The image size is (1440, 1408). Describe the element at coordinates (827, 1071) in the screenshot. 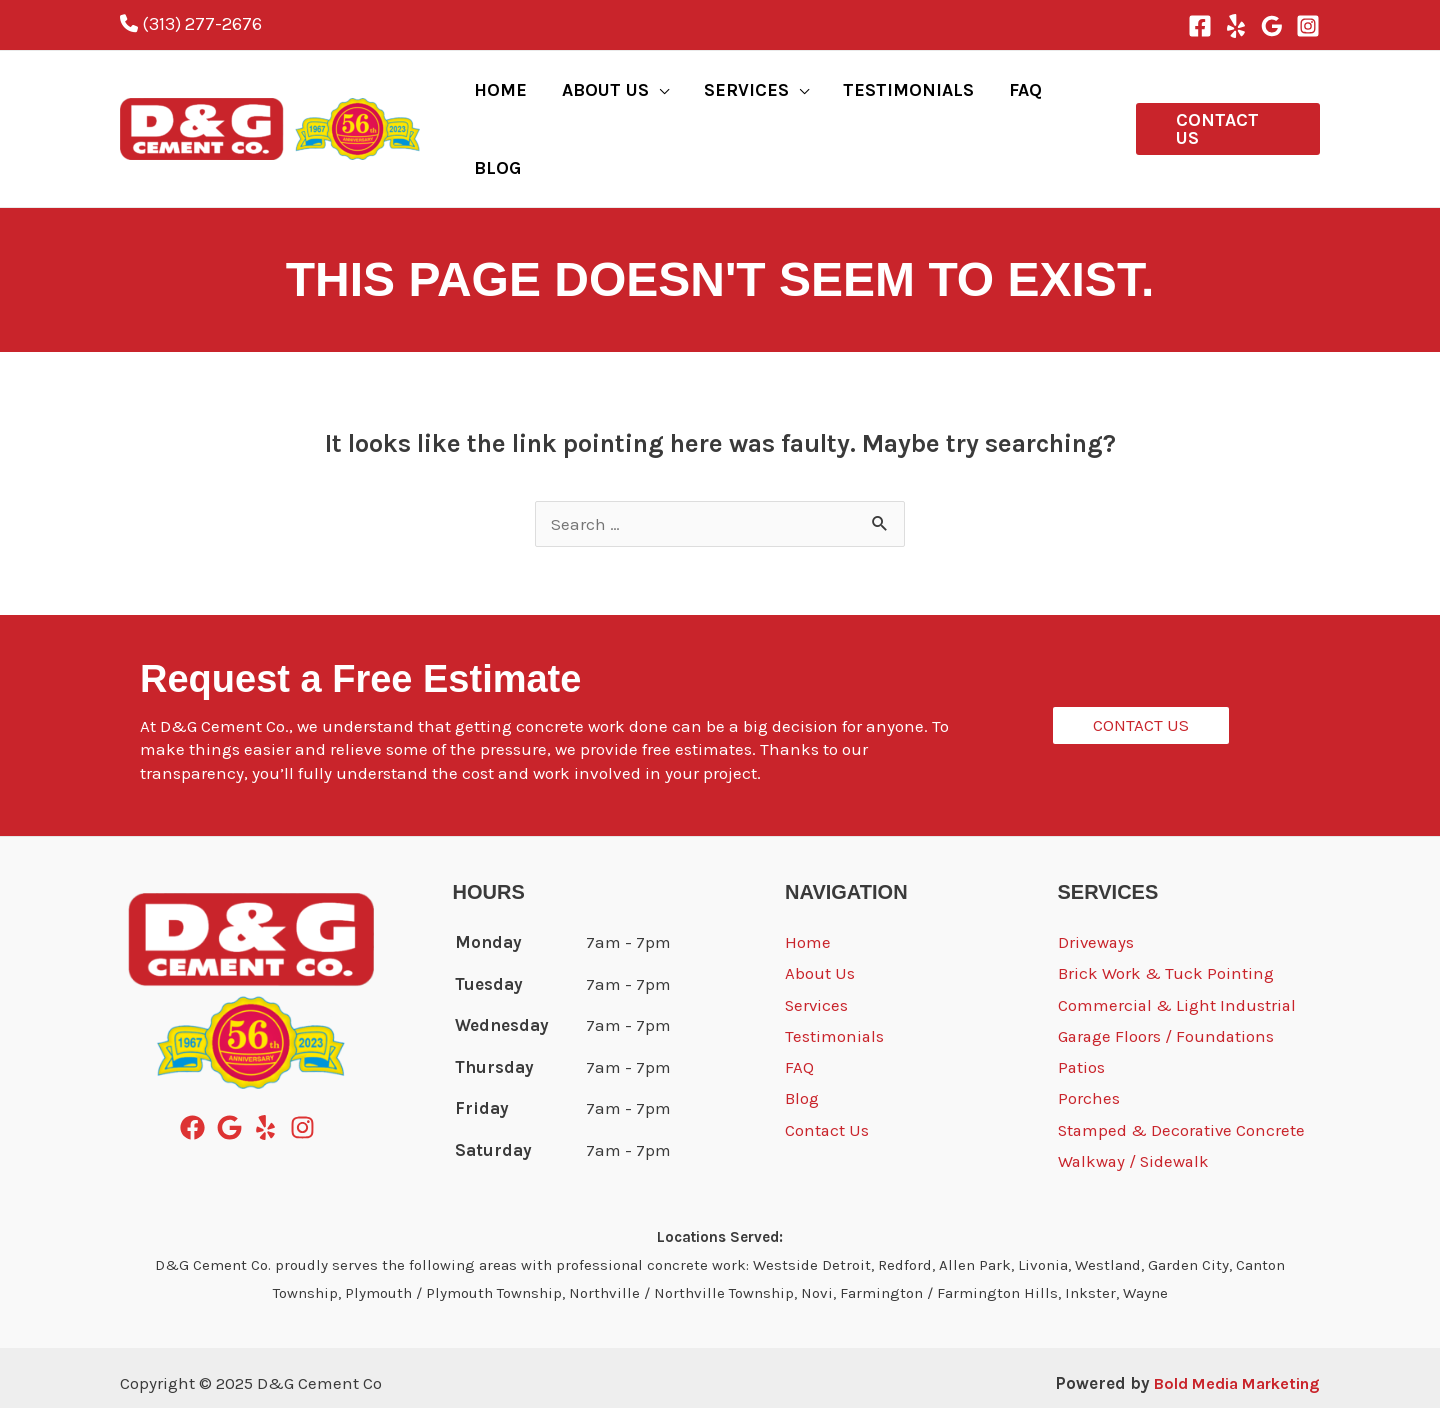

I see `Contact Us` at that location.